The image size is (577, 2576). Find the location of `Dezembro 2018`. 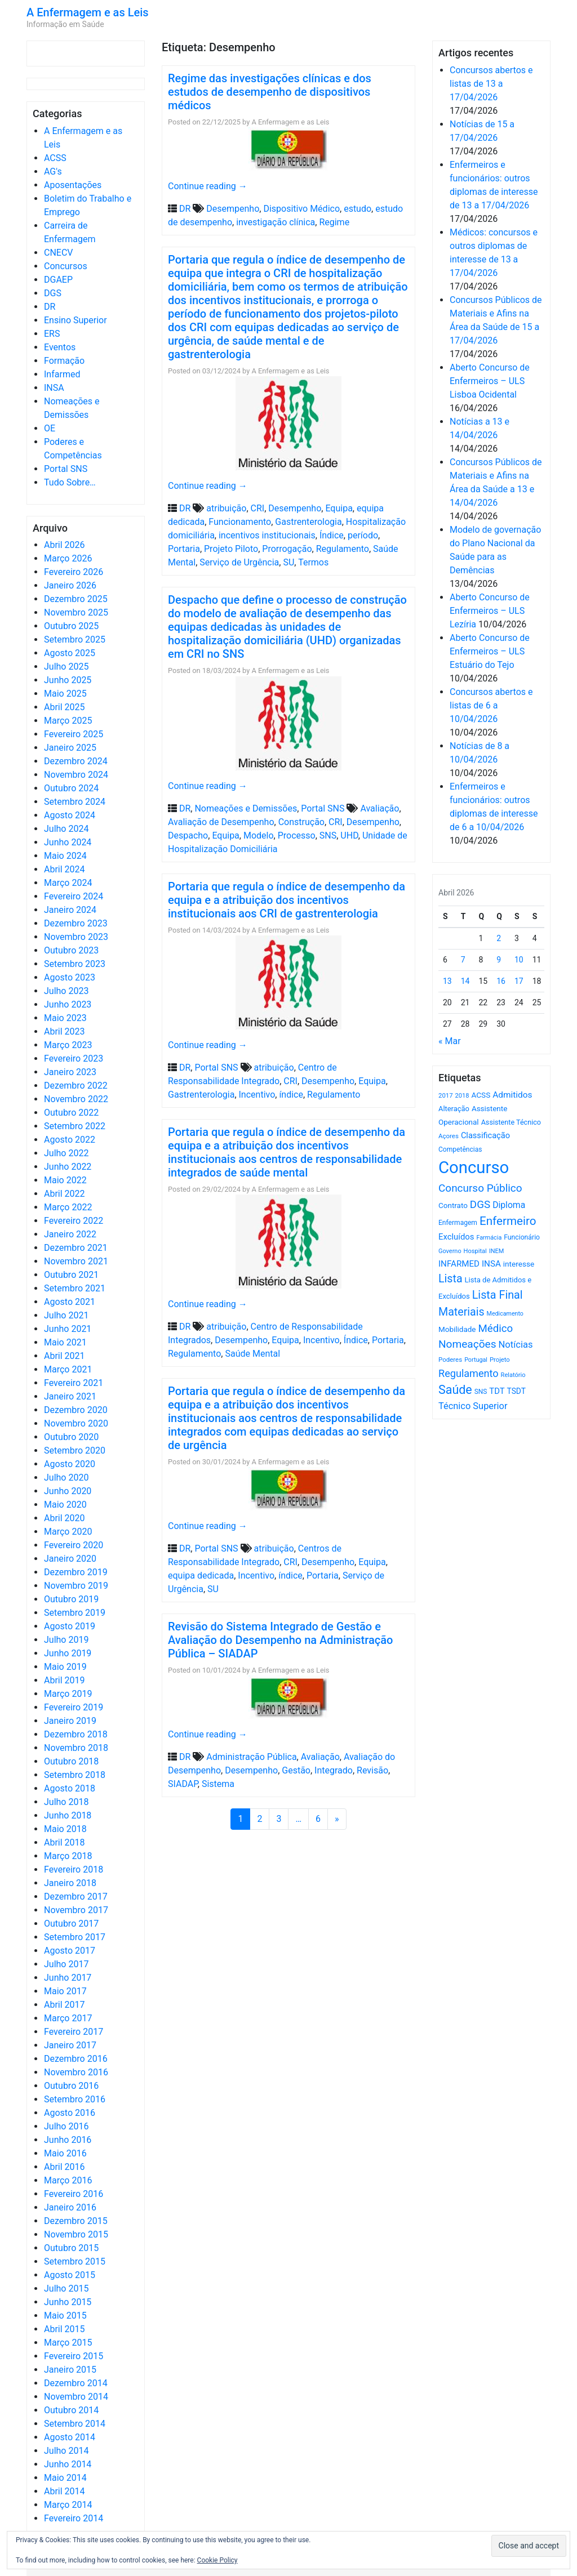

Dezembro 2018 is located at coordinates (76, 1734).